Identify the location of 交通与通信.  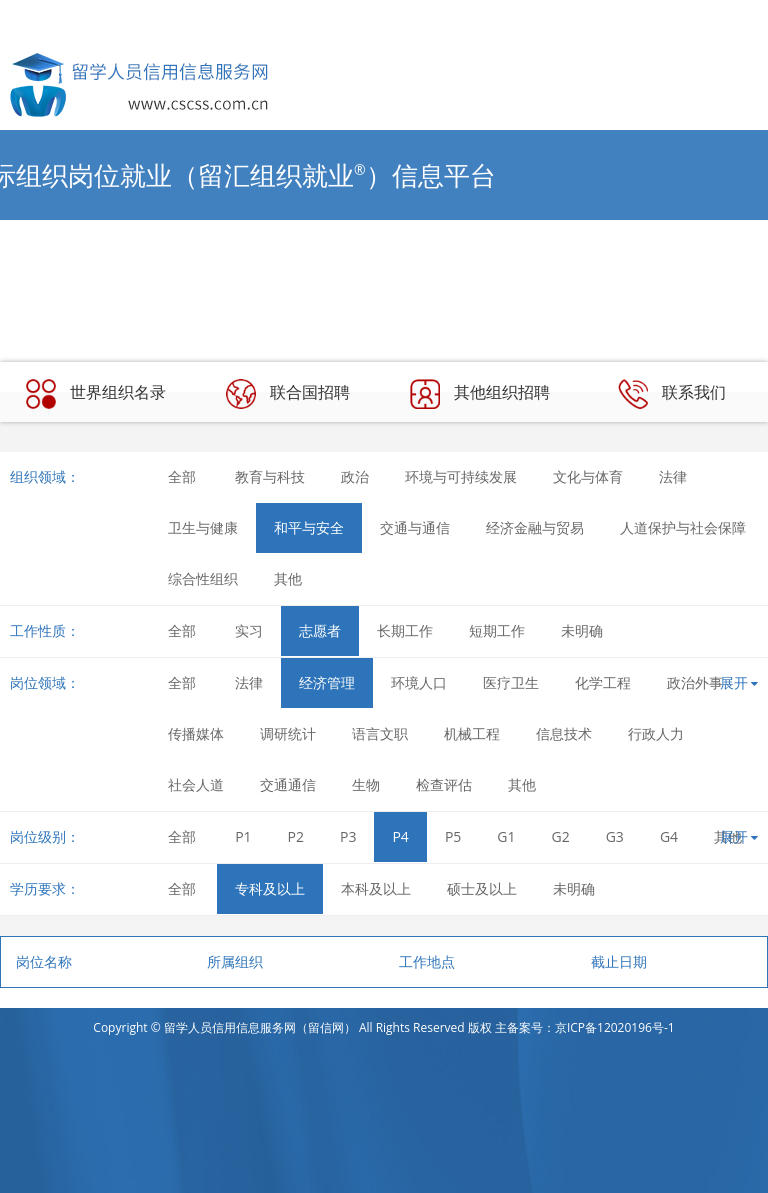
(415, 527).